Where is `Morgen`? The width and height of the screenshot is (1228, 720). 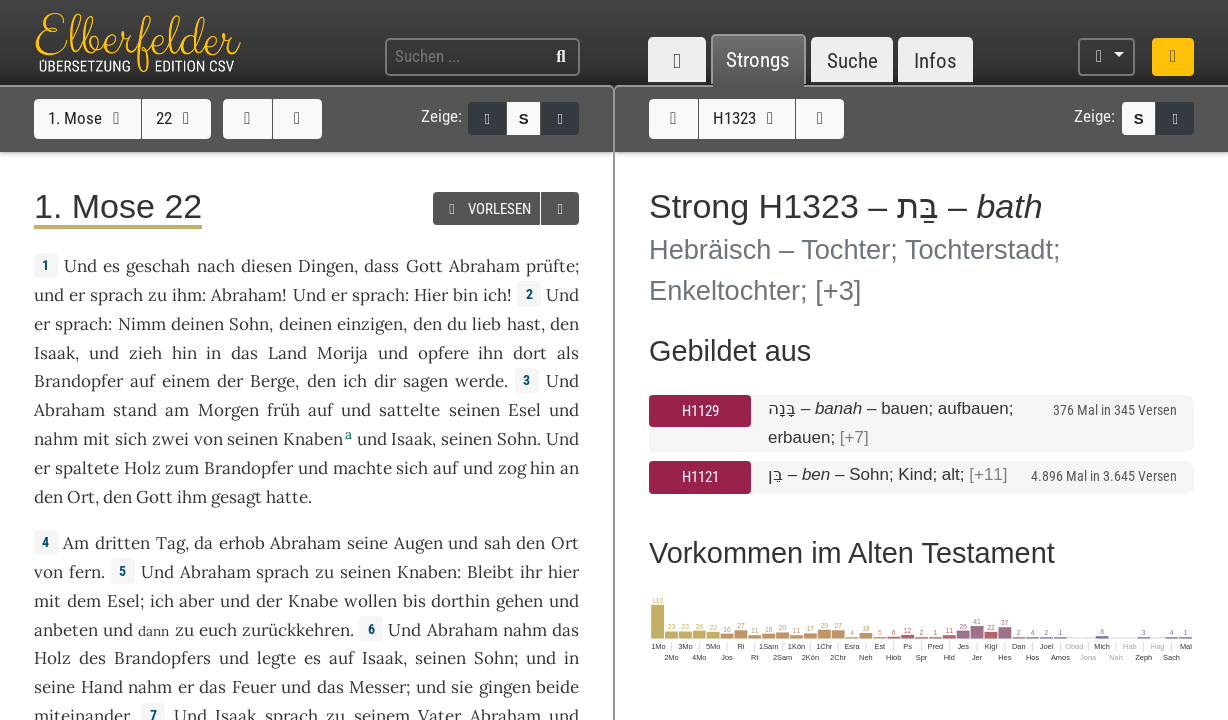
Morgen is located at coordinates (228, 410).